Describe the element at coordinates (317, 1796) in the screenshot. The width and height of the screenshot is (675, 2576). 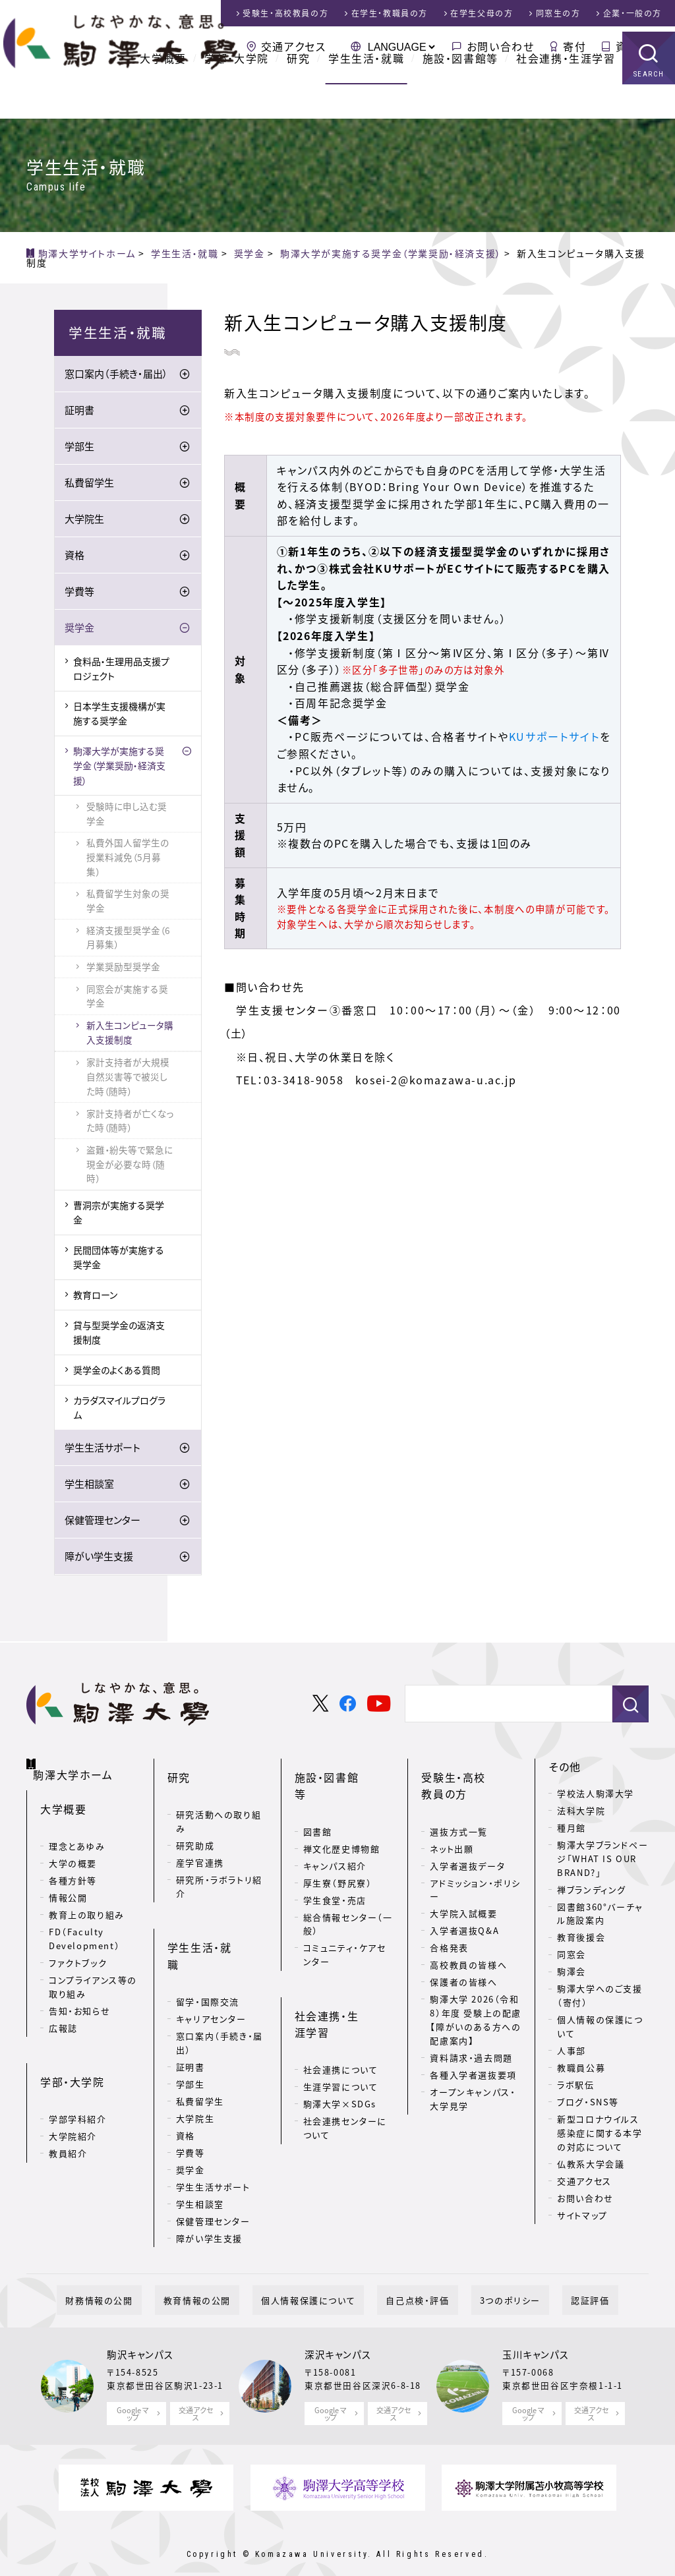
I see `図書館` at that location.